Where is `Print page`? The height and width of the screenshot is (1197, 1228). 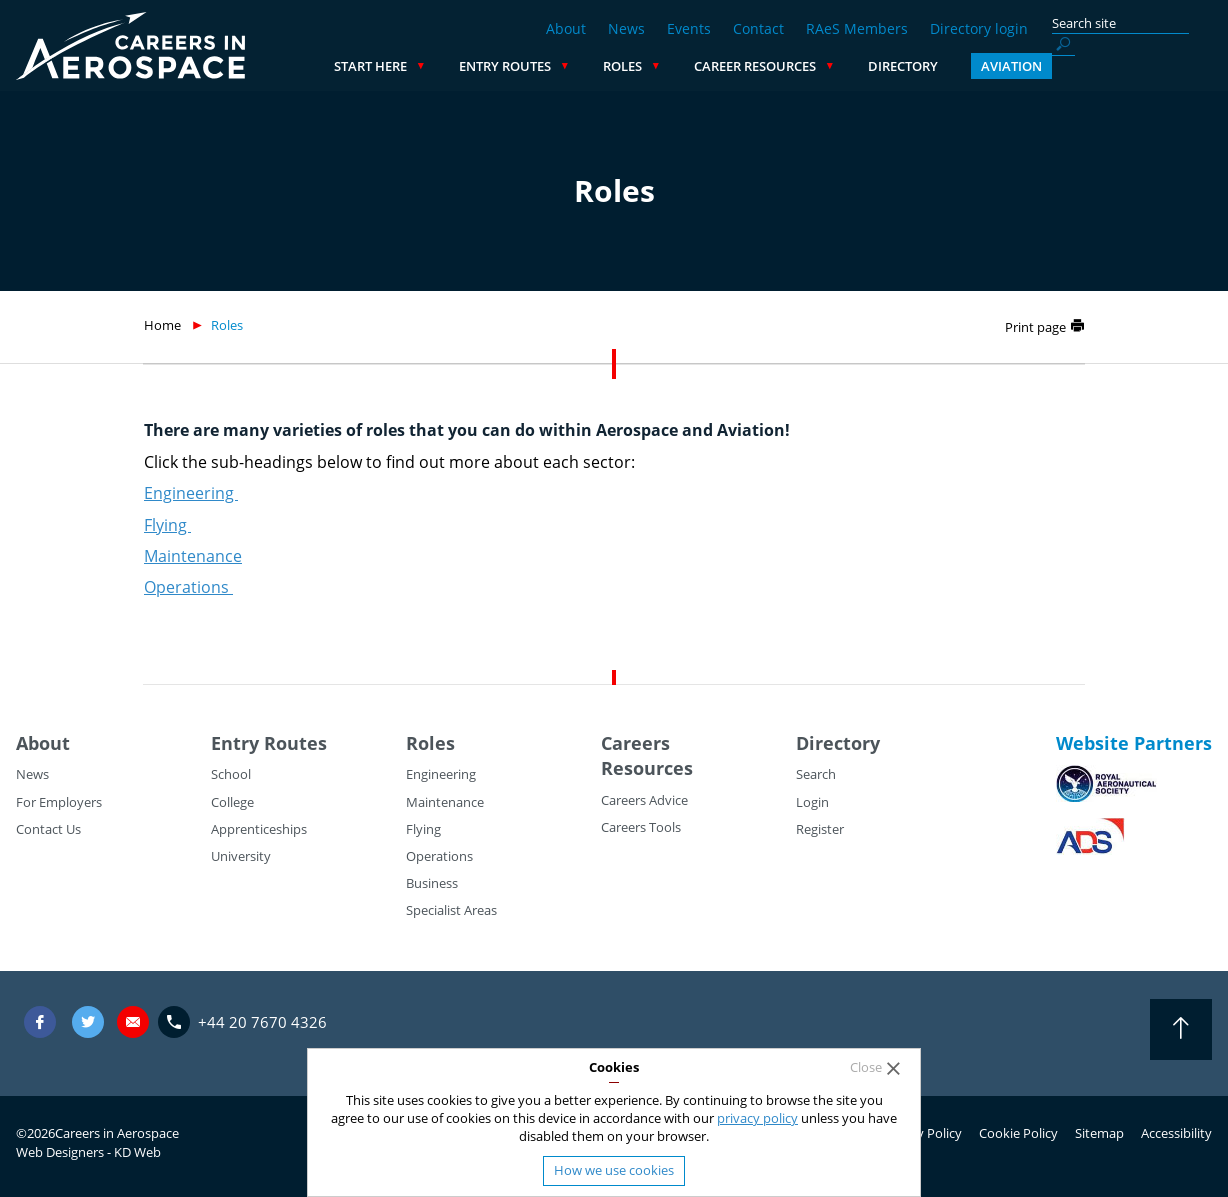
Print page is located at coordinates (1035, 327).